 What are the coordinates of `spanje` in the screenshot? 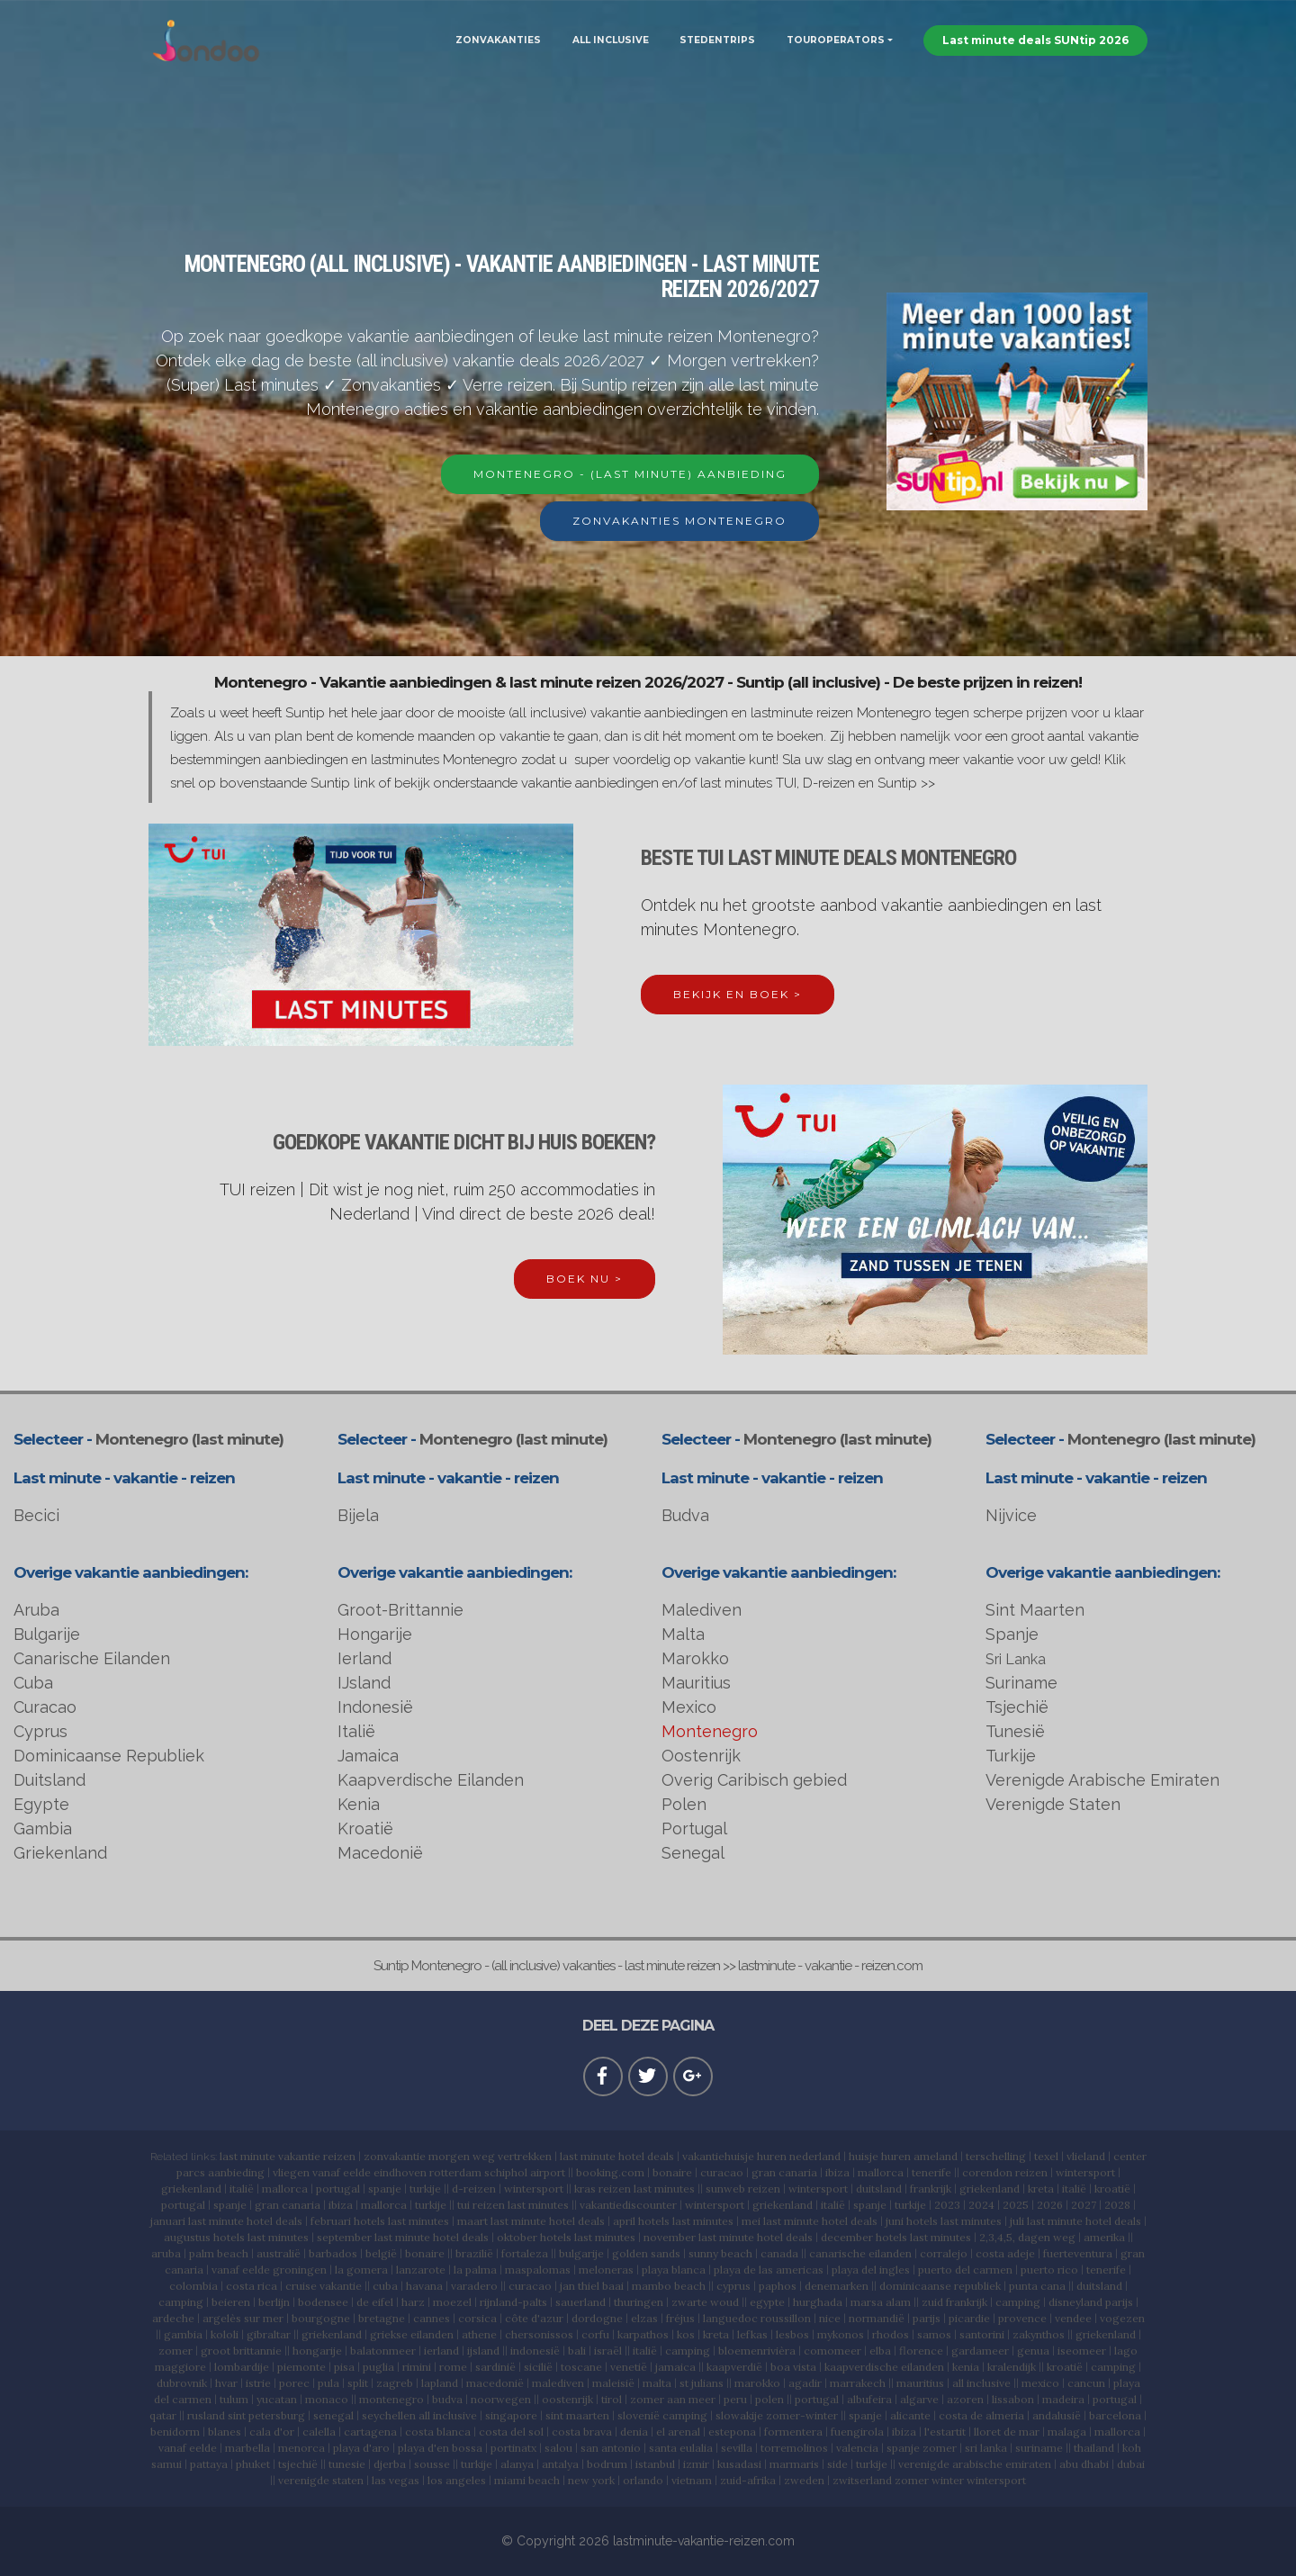 It's located at (384, 2188).